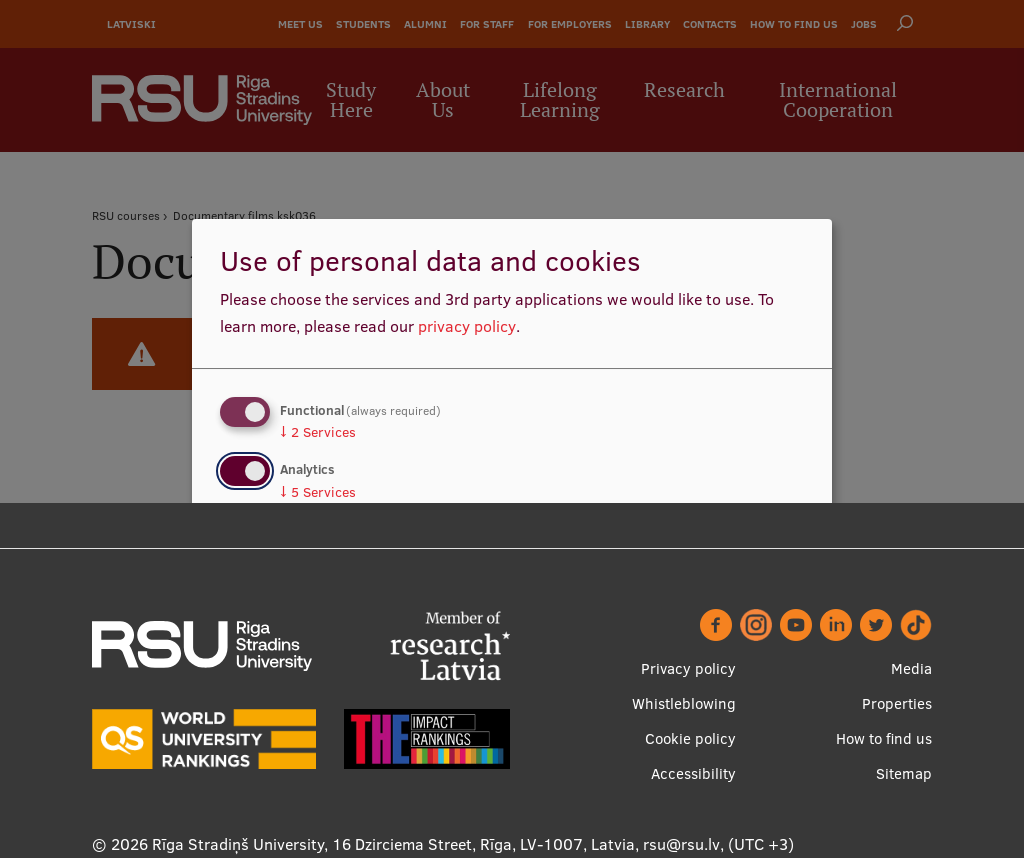  Describe the element at coordinates (467, 326) in the screenshot. I see `privacy policy` at that location.